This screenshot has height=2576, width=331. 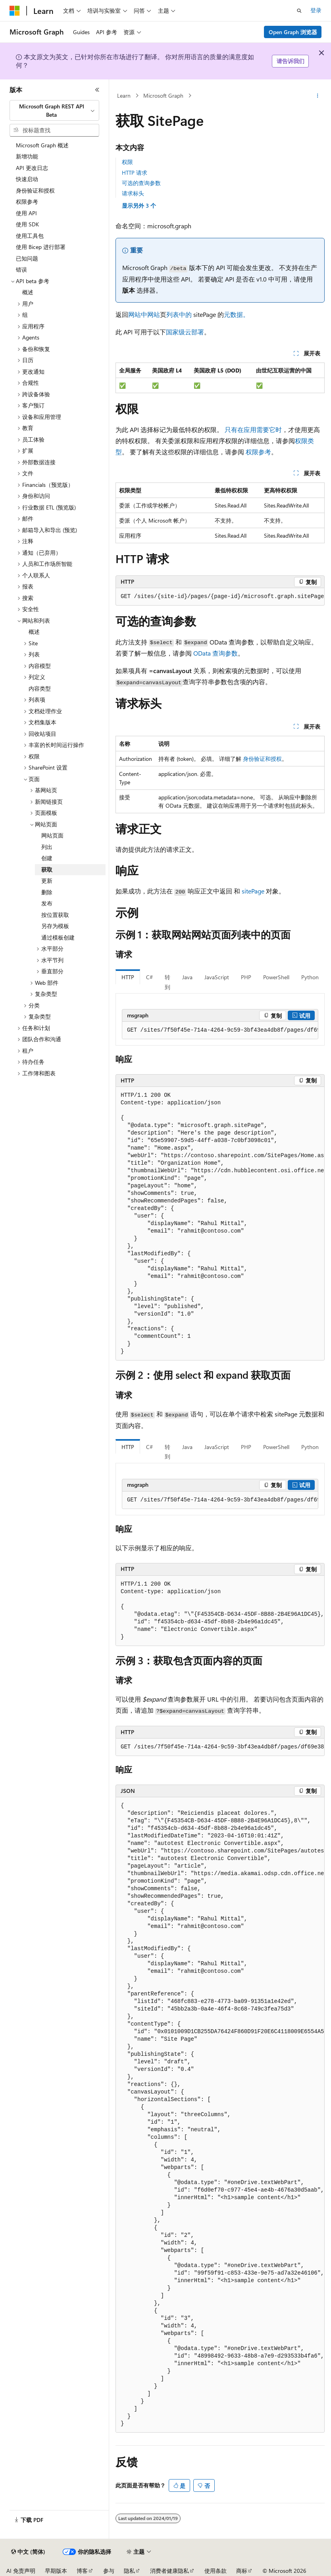 What do you see at coordinates (310, 977) in the screenshot?
I see `Python [tab]` at bounding box center [310, 977].